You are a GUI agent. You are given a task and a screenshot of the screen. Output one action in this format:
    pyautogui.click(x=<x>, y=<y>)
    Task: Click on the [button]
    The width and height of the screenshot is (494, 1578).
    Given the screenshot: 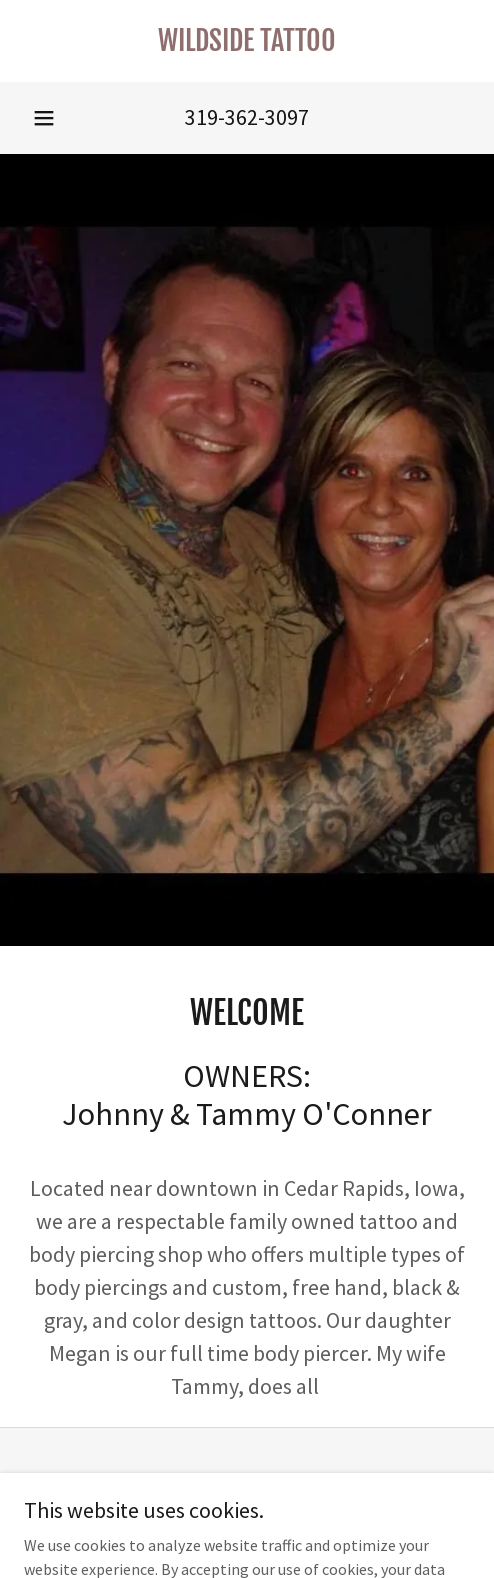 What is the action you would take?
    pyautogui.click(x=44, y=118)
    